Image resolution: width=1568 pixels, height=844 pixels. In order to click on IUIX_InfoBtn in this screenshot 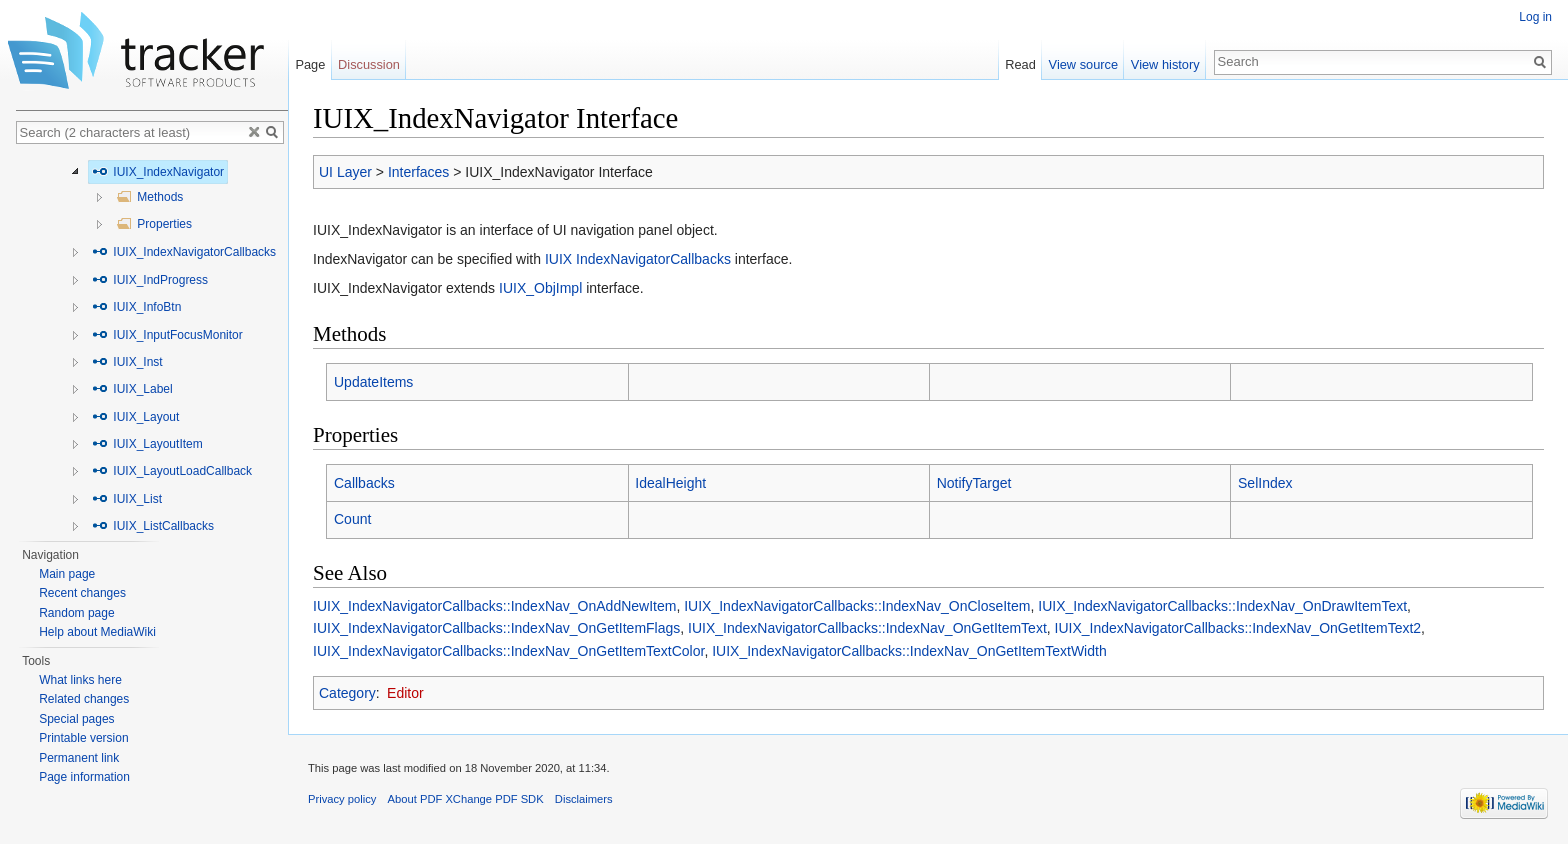, I will do `click(136, 307)`.